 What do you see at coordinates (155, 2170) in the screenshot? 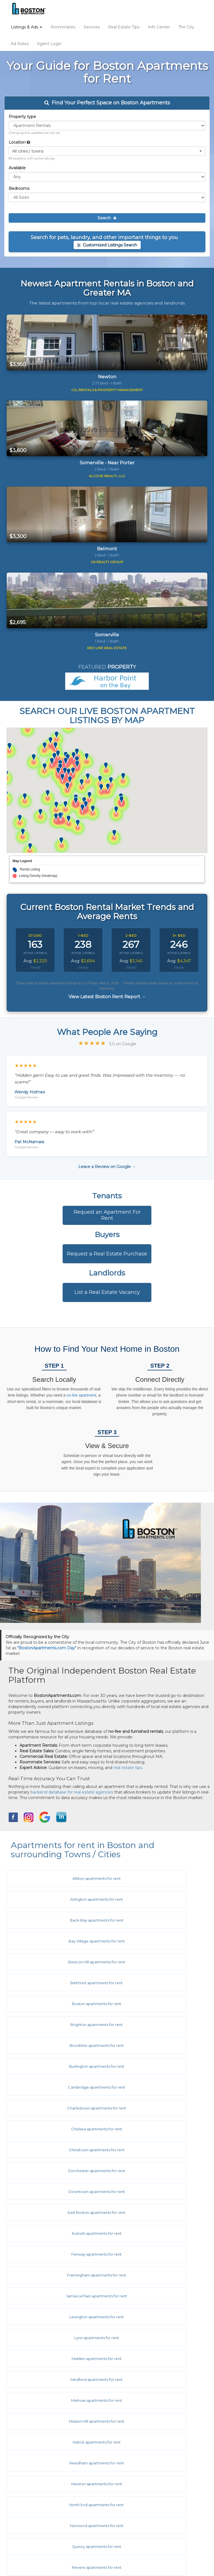
I see `Newton apartments for rent` at bounding box center [155, 2170].